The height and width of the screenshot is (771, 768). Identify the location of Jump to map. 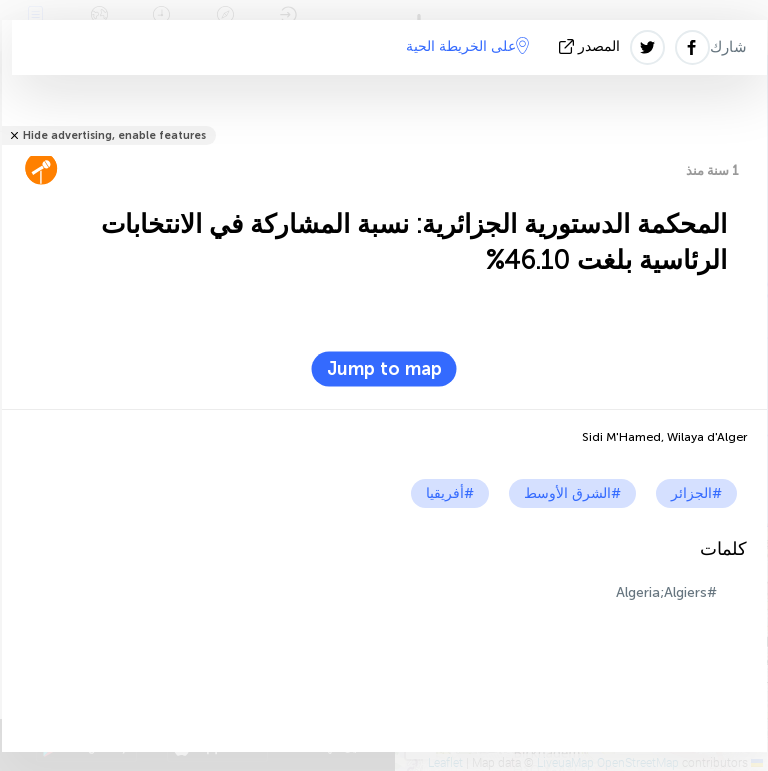
(384, 369).